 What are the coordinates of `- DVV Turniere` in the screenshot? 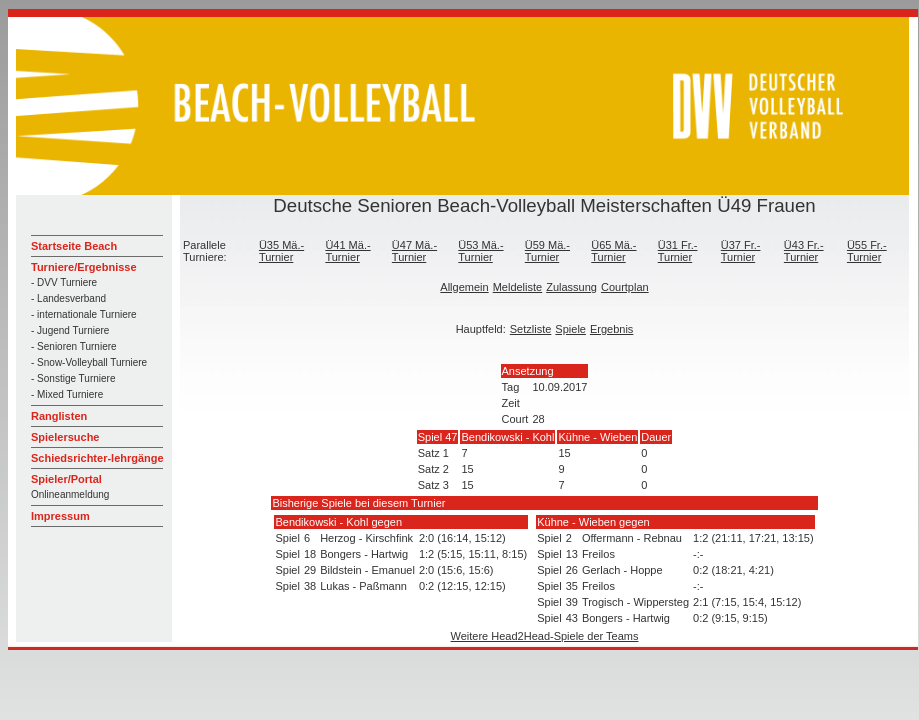 It's located at (64, 282).